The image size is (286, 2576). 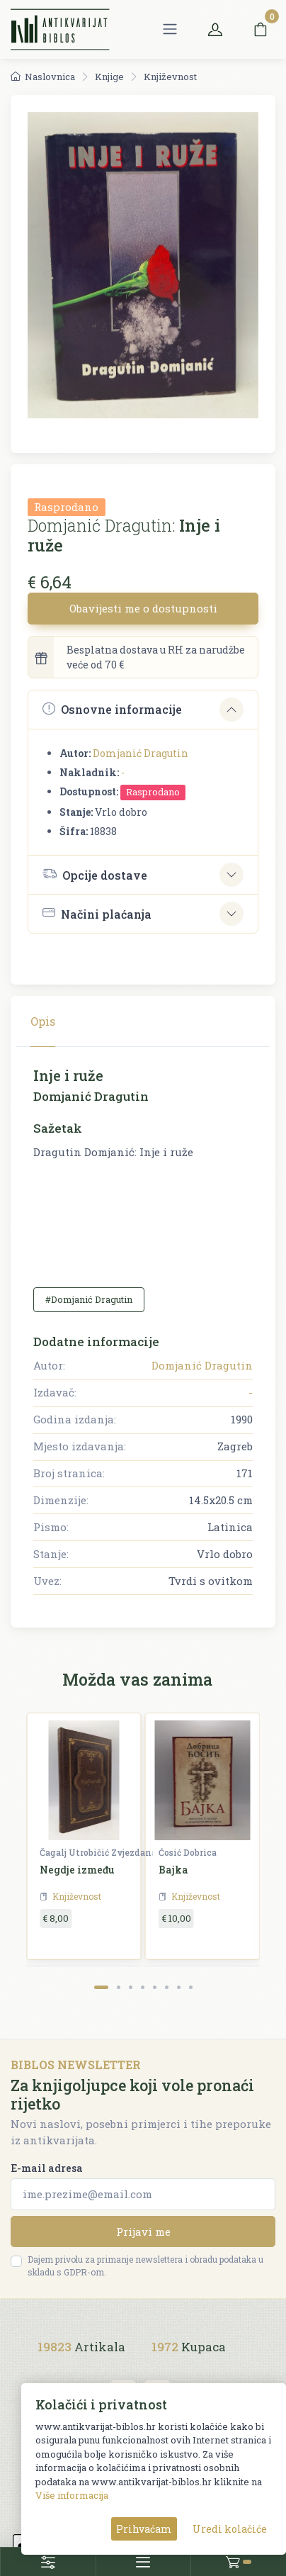 I want to click on E-mail adresa, so click(x=47, y=2168).